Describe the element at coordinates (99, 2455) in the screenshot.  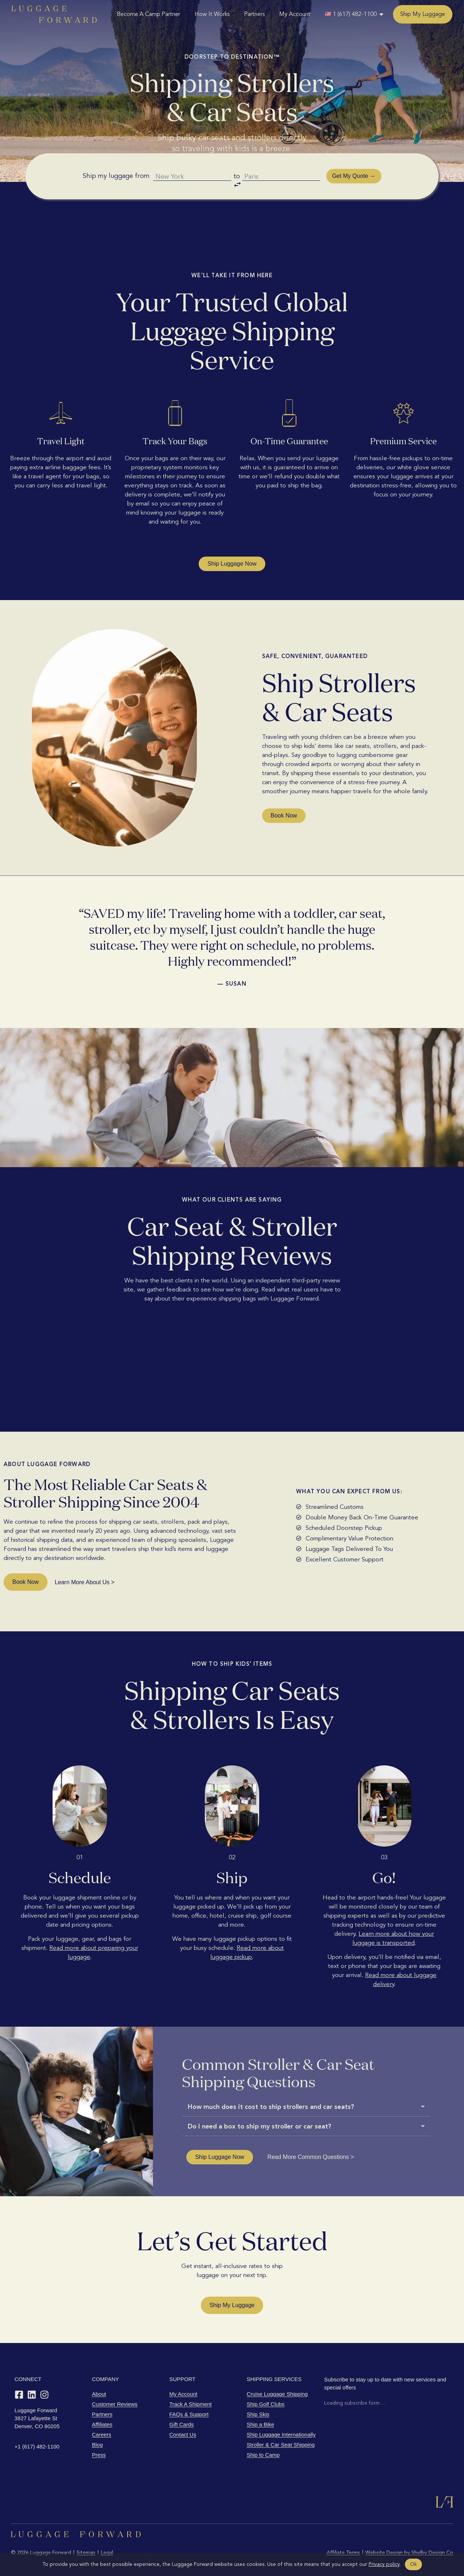
I see `Press` at that location.